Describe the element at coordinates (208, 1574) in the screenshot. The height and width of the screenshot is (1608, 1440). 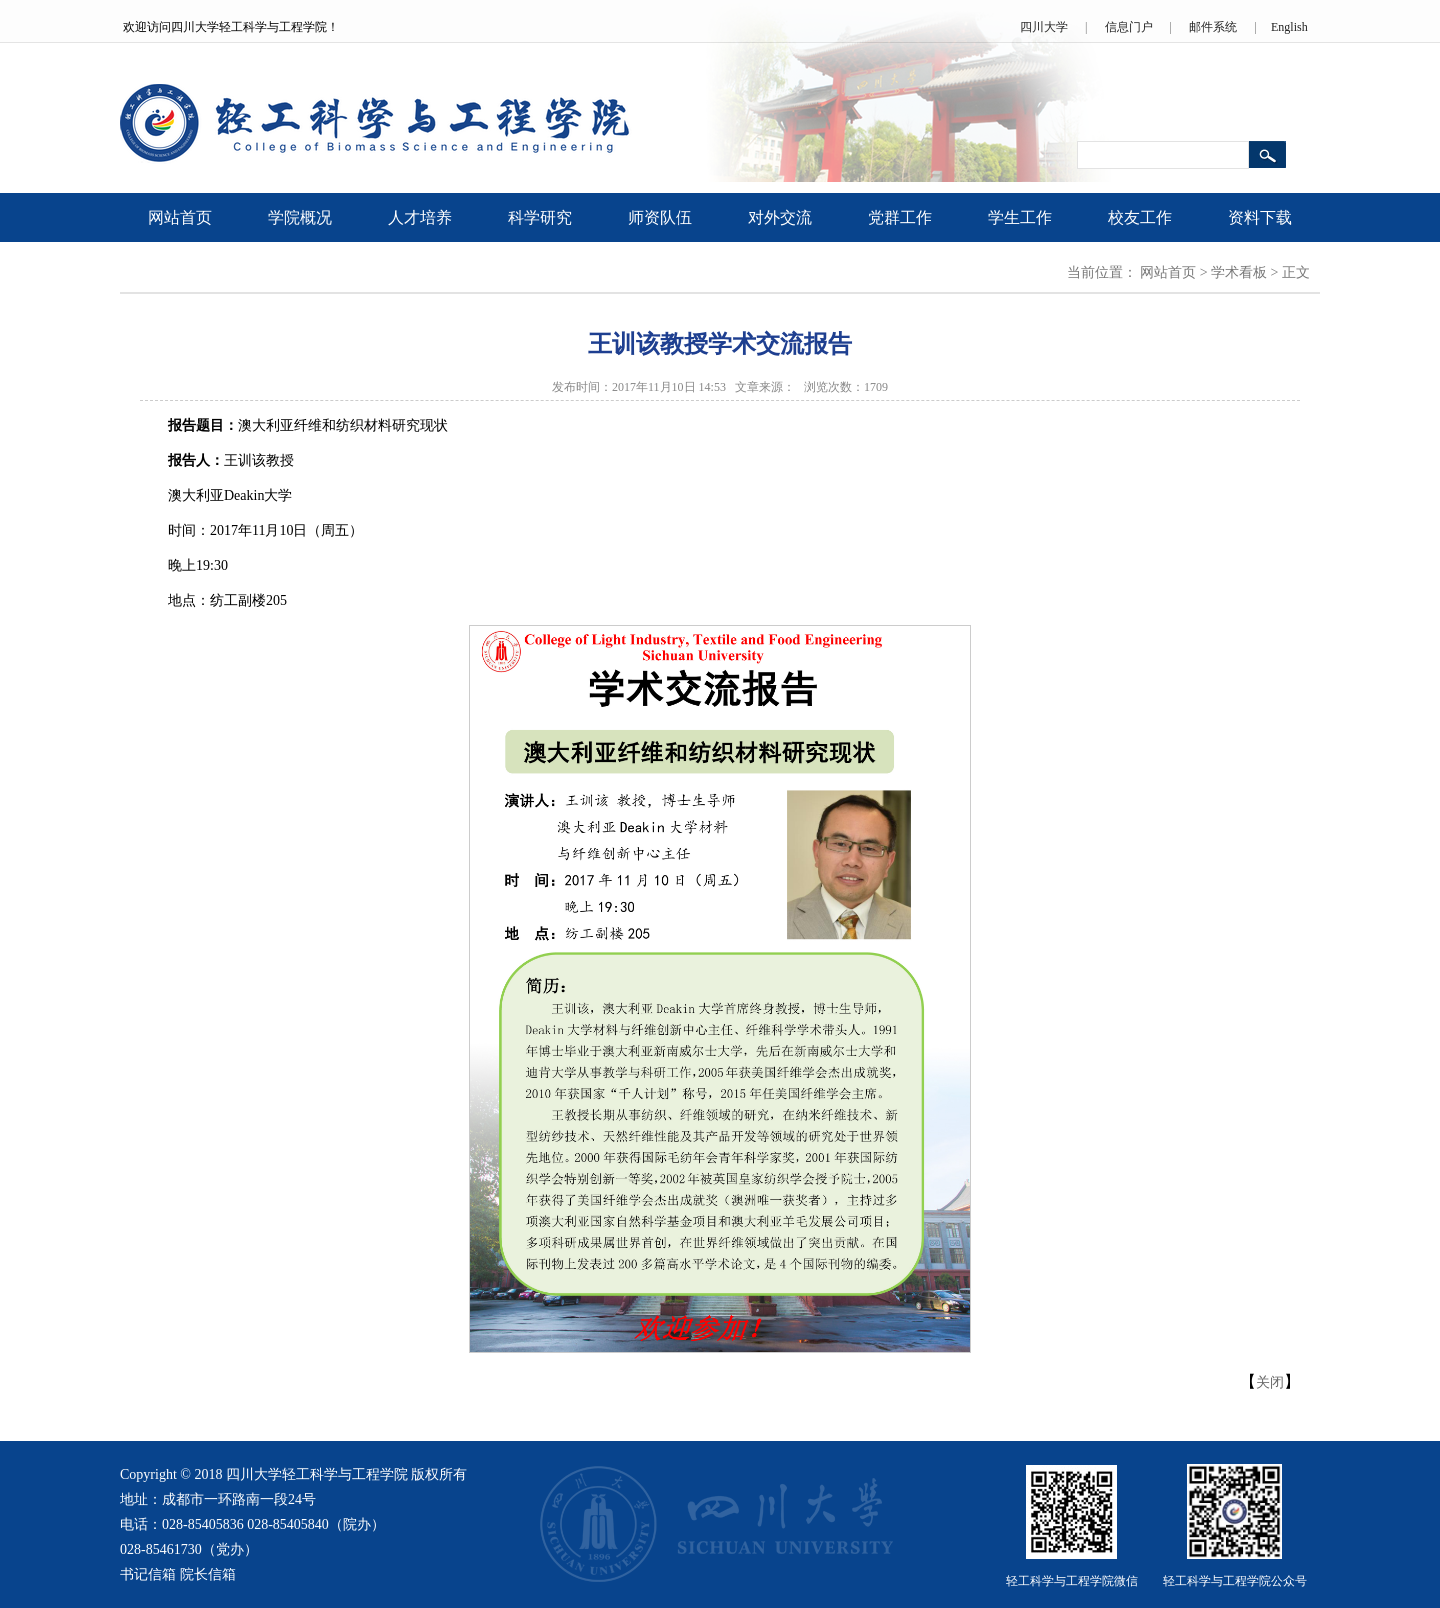
I see `院长信箱` at that location.